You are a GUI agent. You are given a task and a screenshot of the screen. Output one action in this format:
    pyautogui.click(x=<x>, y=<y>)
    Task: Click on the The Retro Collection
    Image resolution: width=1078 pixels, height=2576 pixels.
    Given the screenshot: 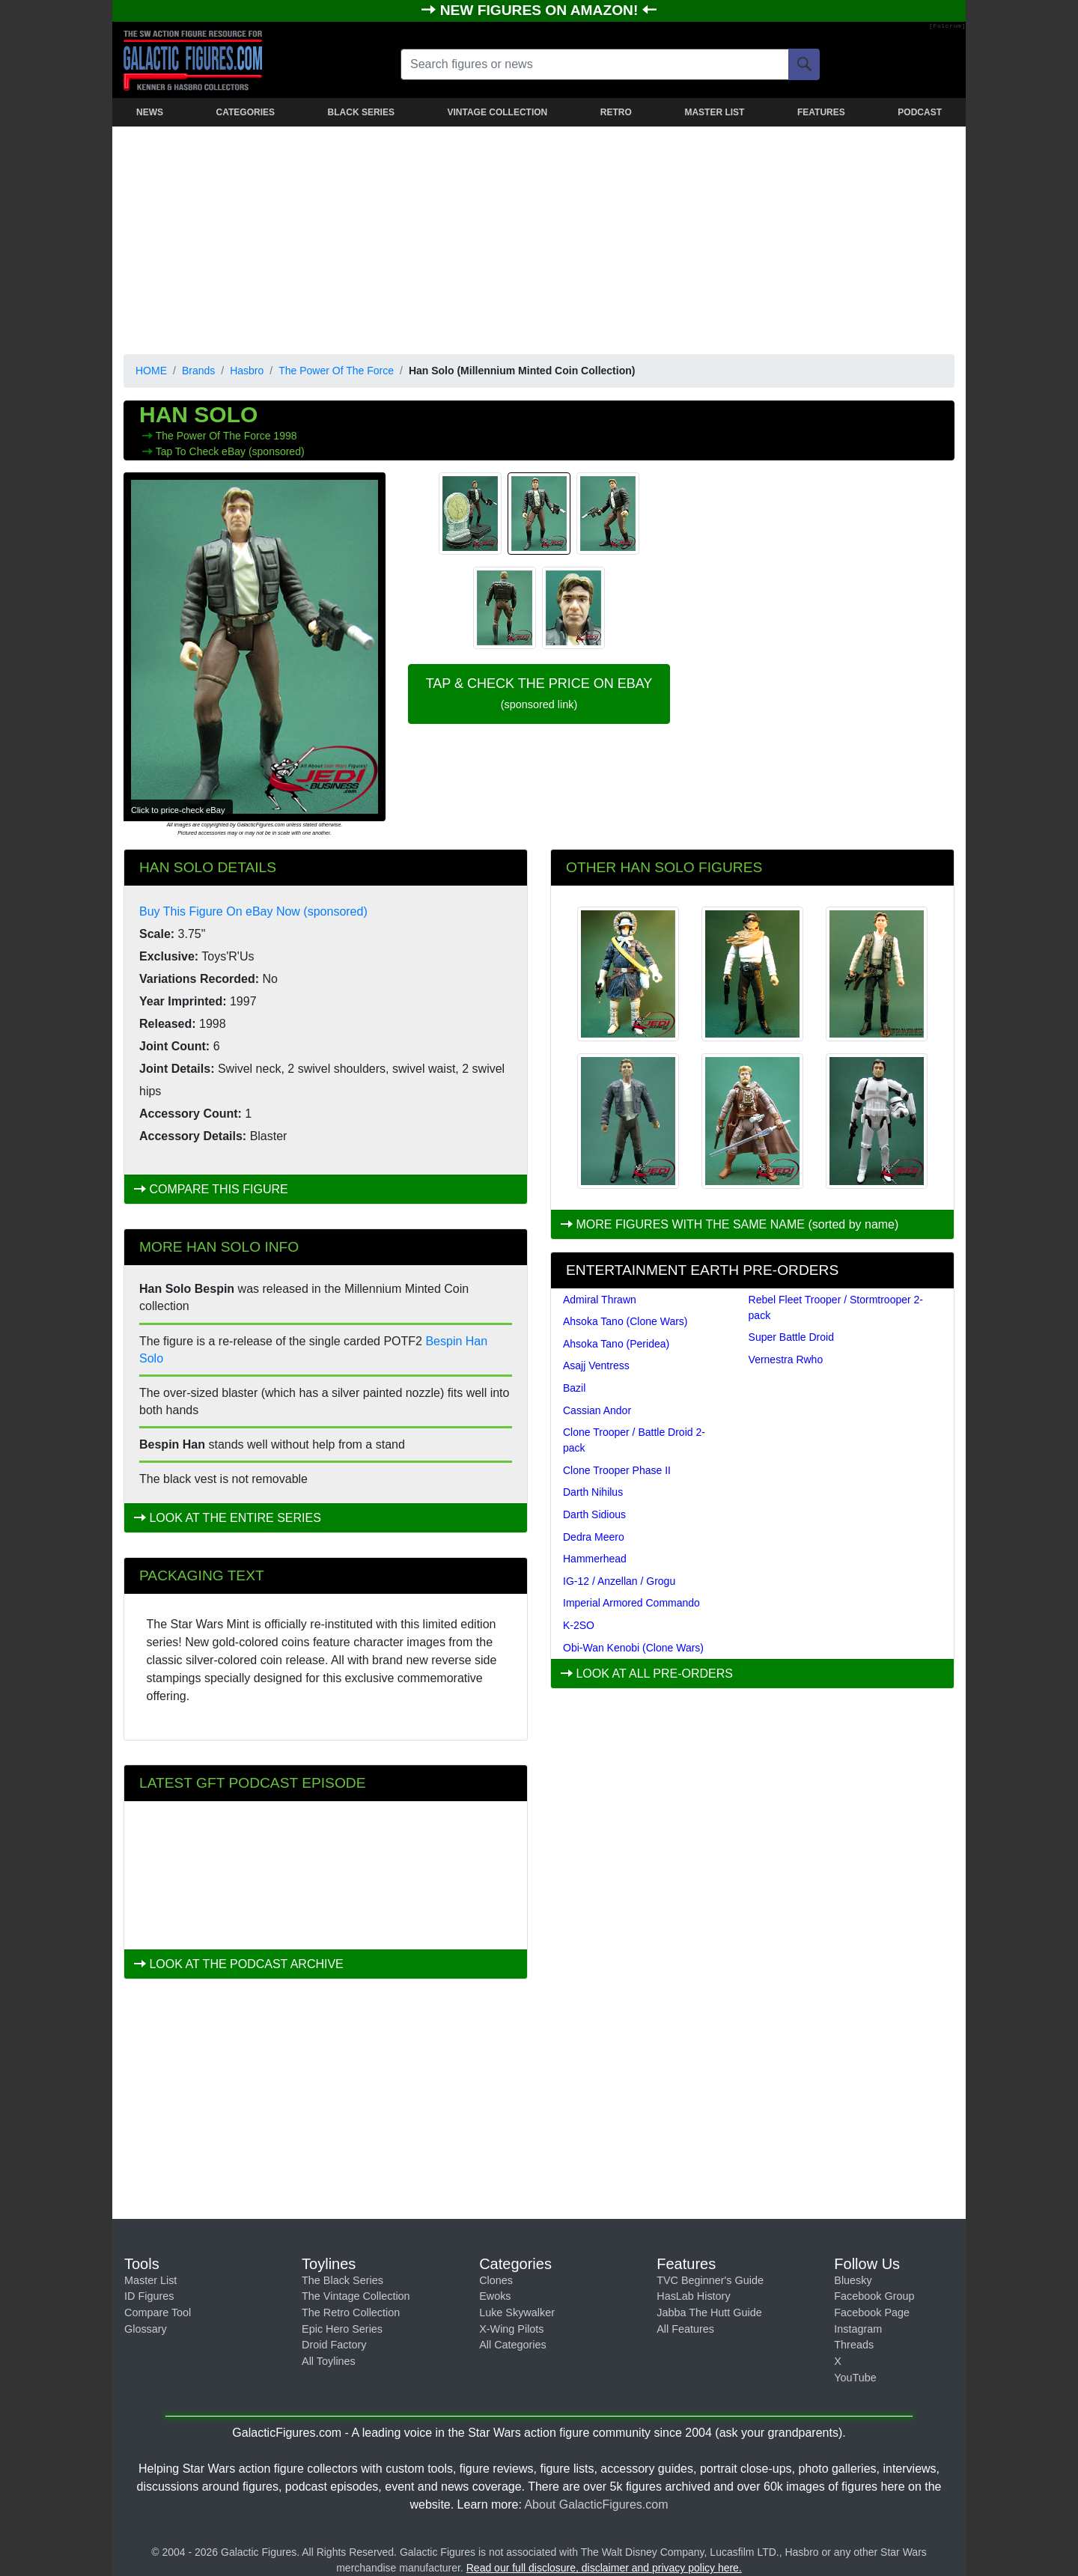 What is the action you would take?
    pyautogui.click(x=351, y=2312)
    